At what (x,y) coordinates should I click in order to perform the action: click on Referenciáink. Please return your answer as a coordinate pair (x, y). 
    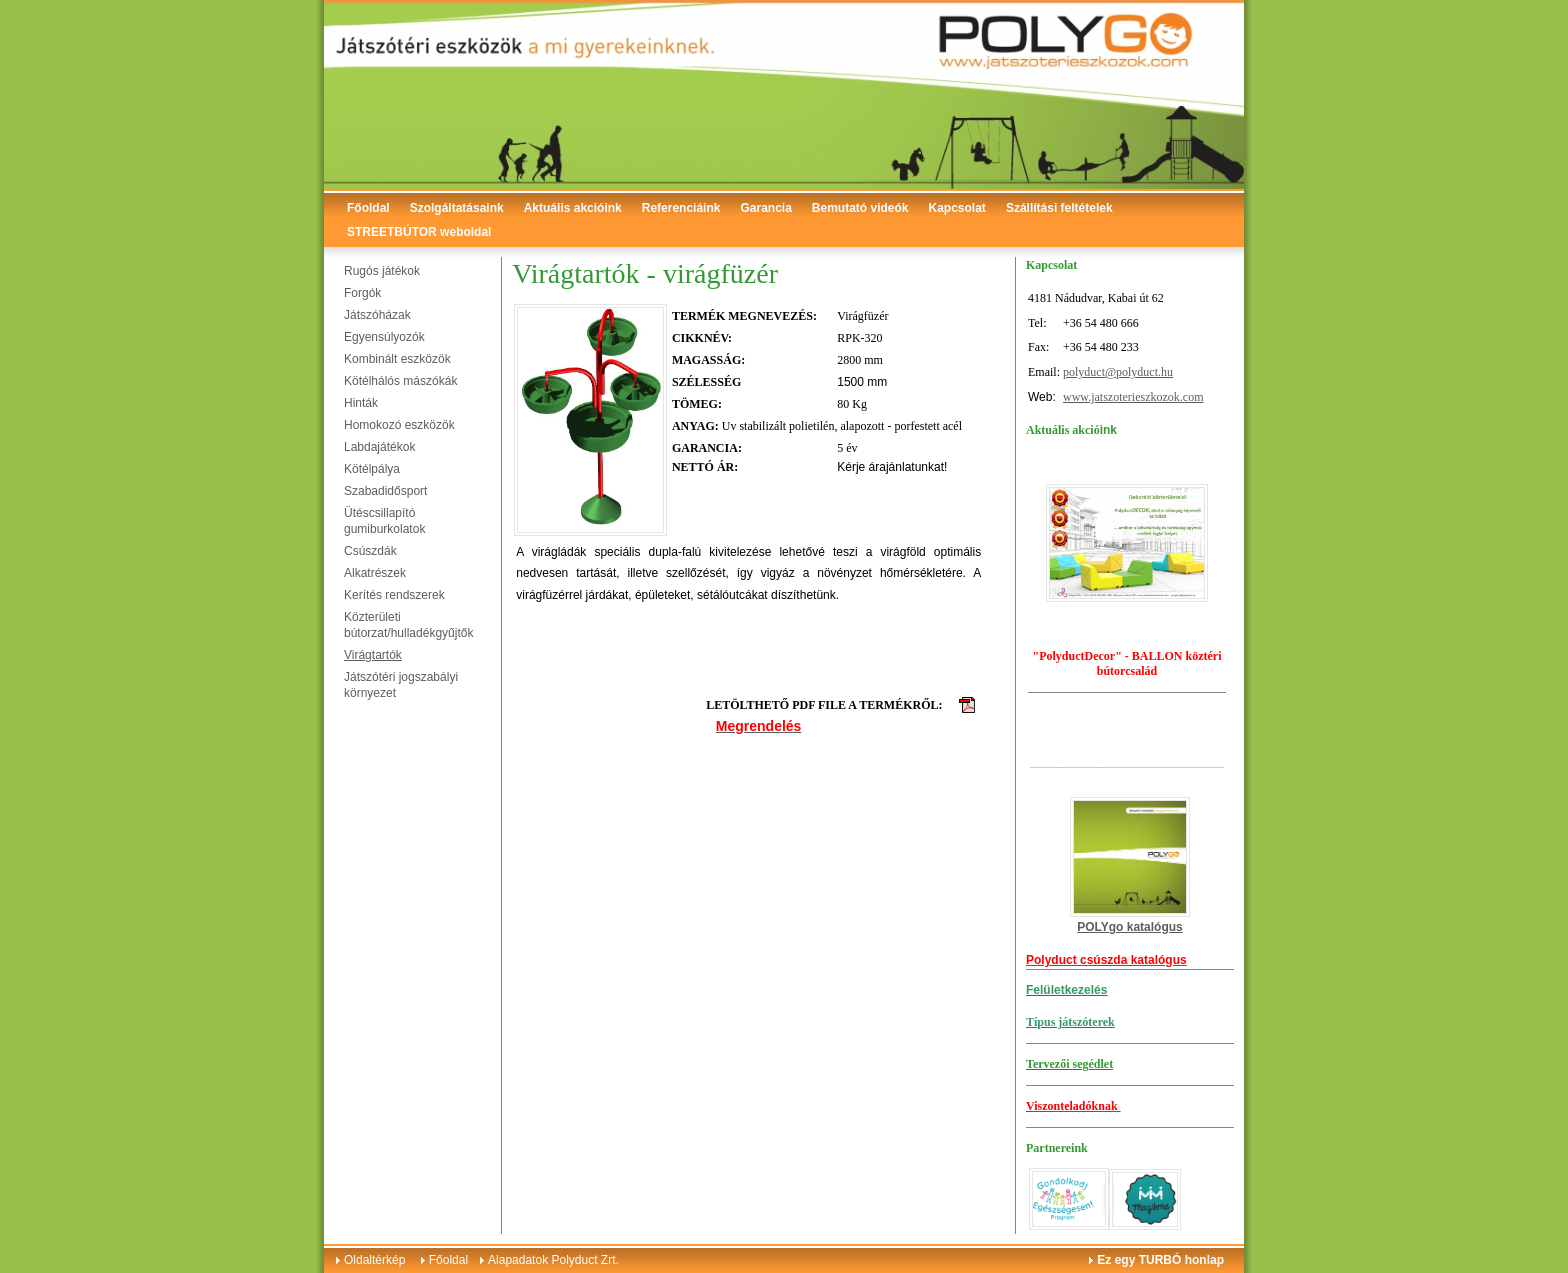
    Looking at the image, I should click on (681, 208).